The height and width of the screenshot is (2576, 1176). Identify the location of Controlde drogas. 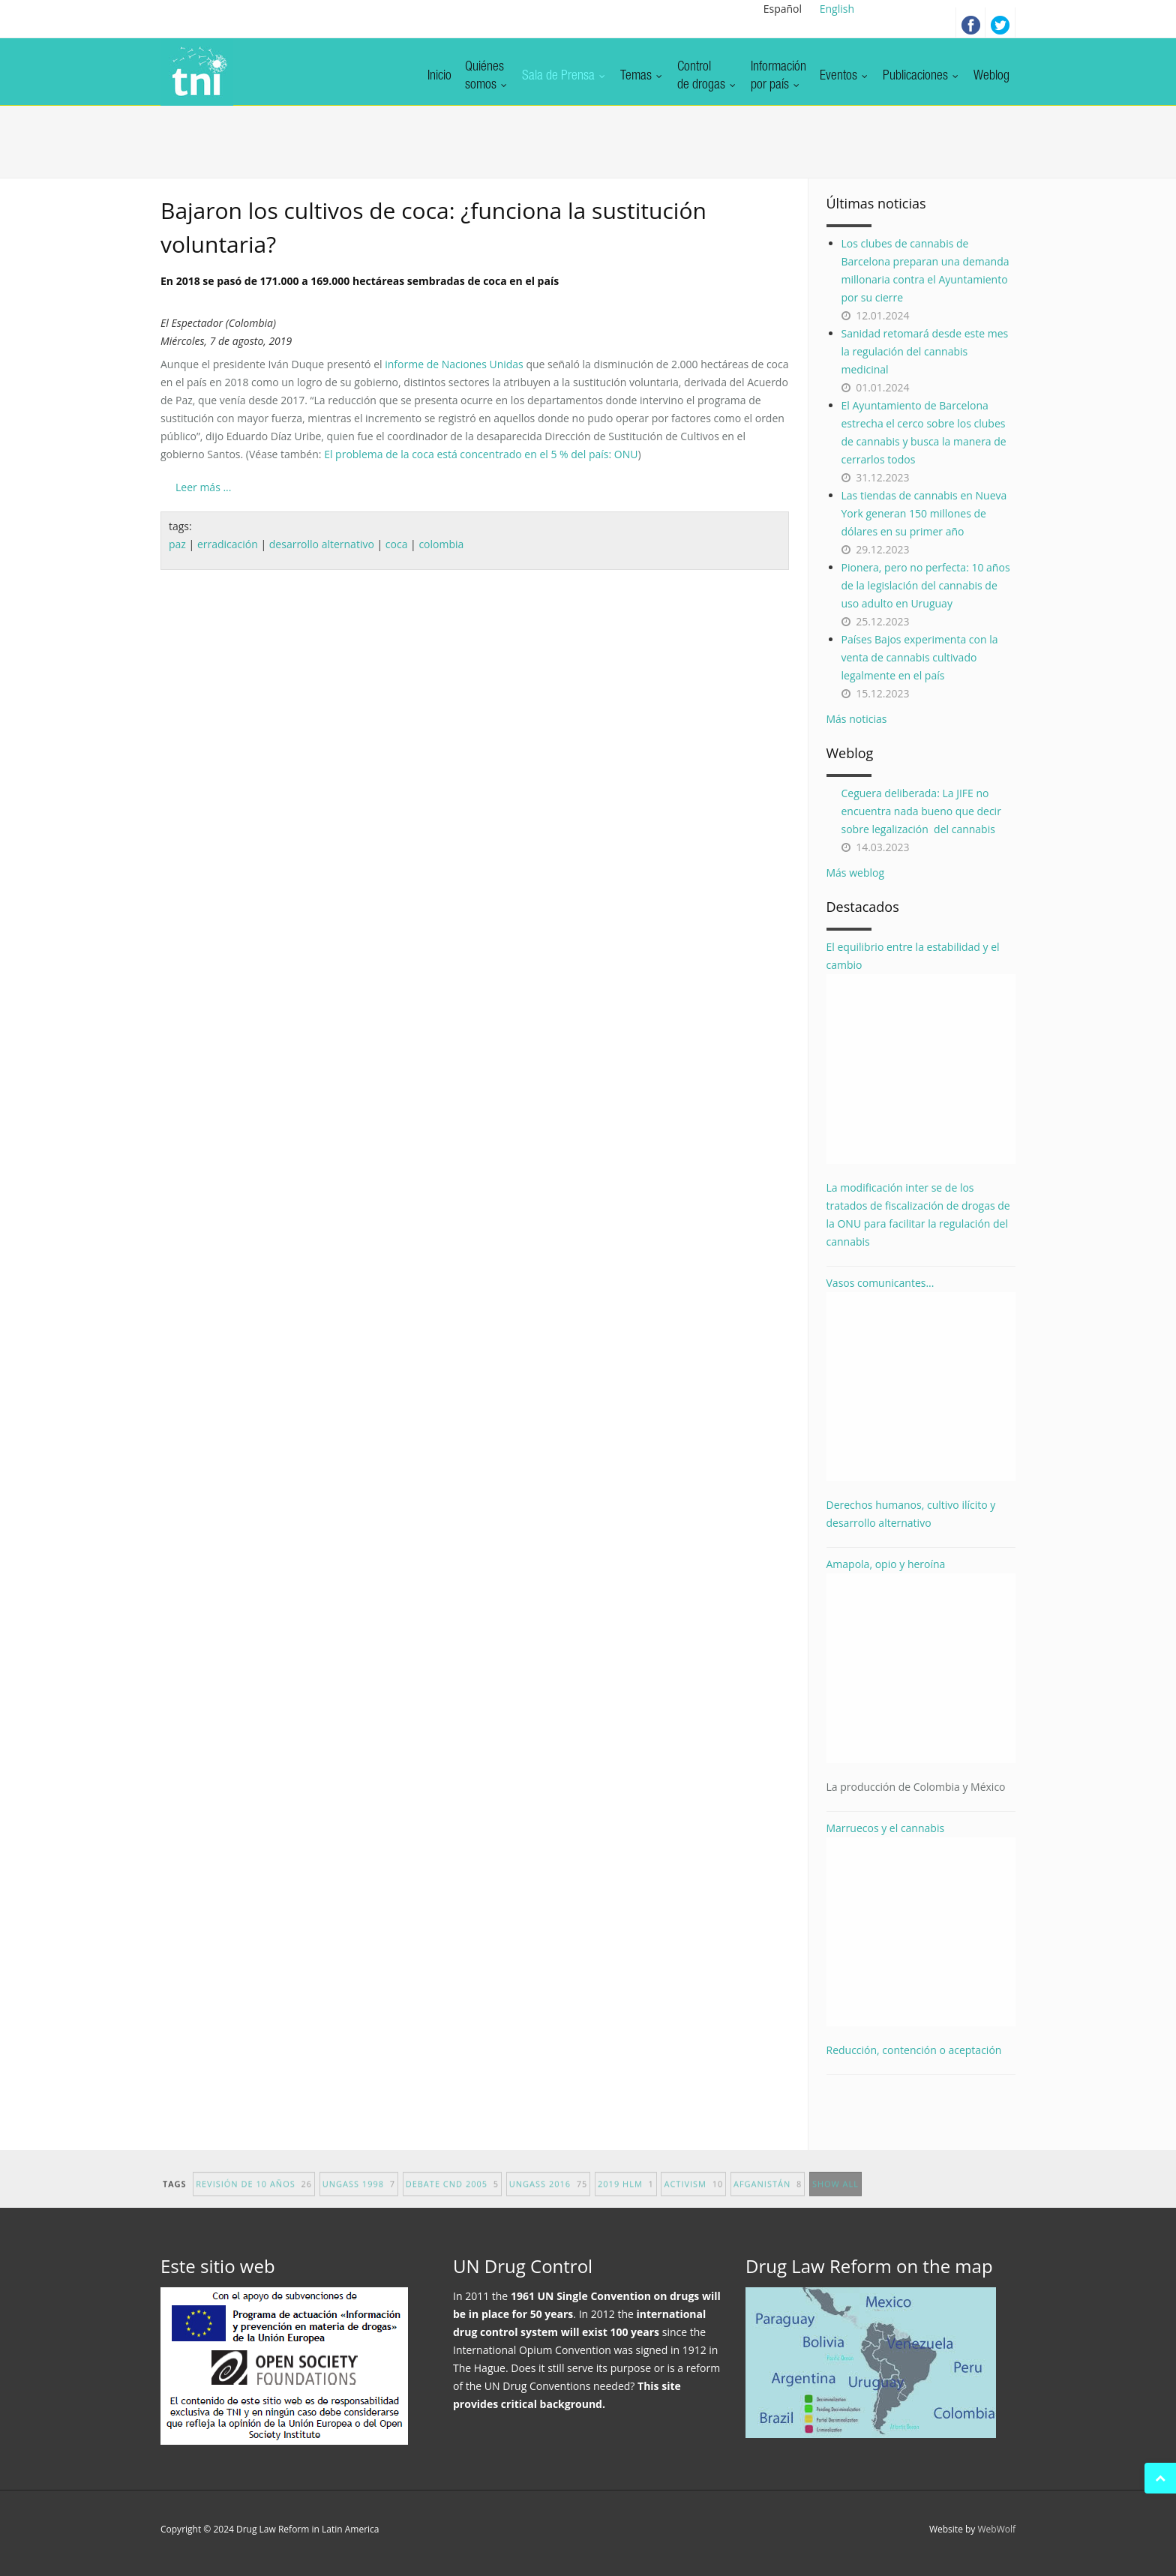
(707, 76).